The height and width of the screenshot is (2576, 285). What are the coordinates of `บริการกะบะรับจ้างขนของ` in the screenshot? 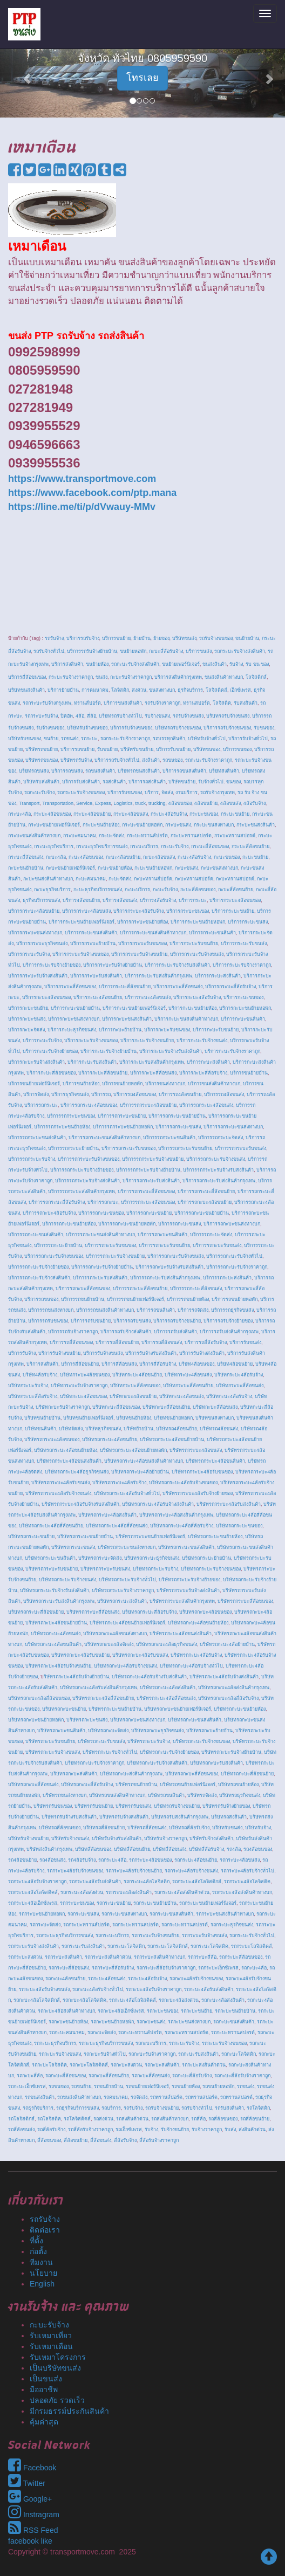 It's located at (91, 1040).